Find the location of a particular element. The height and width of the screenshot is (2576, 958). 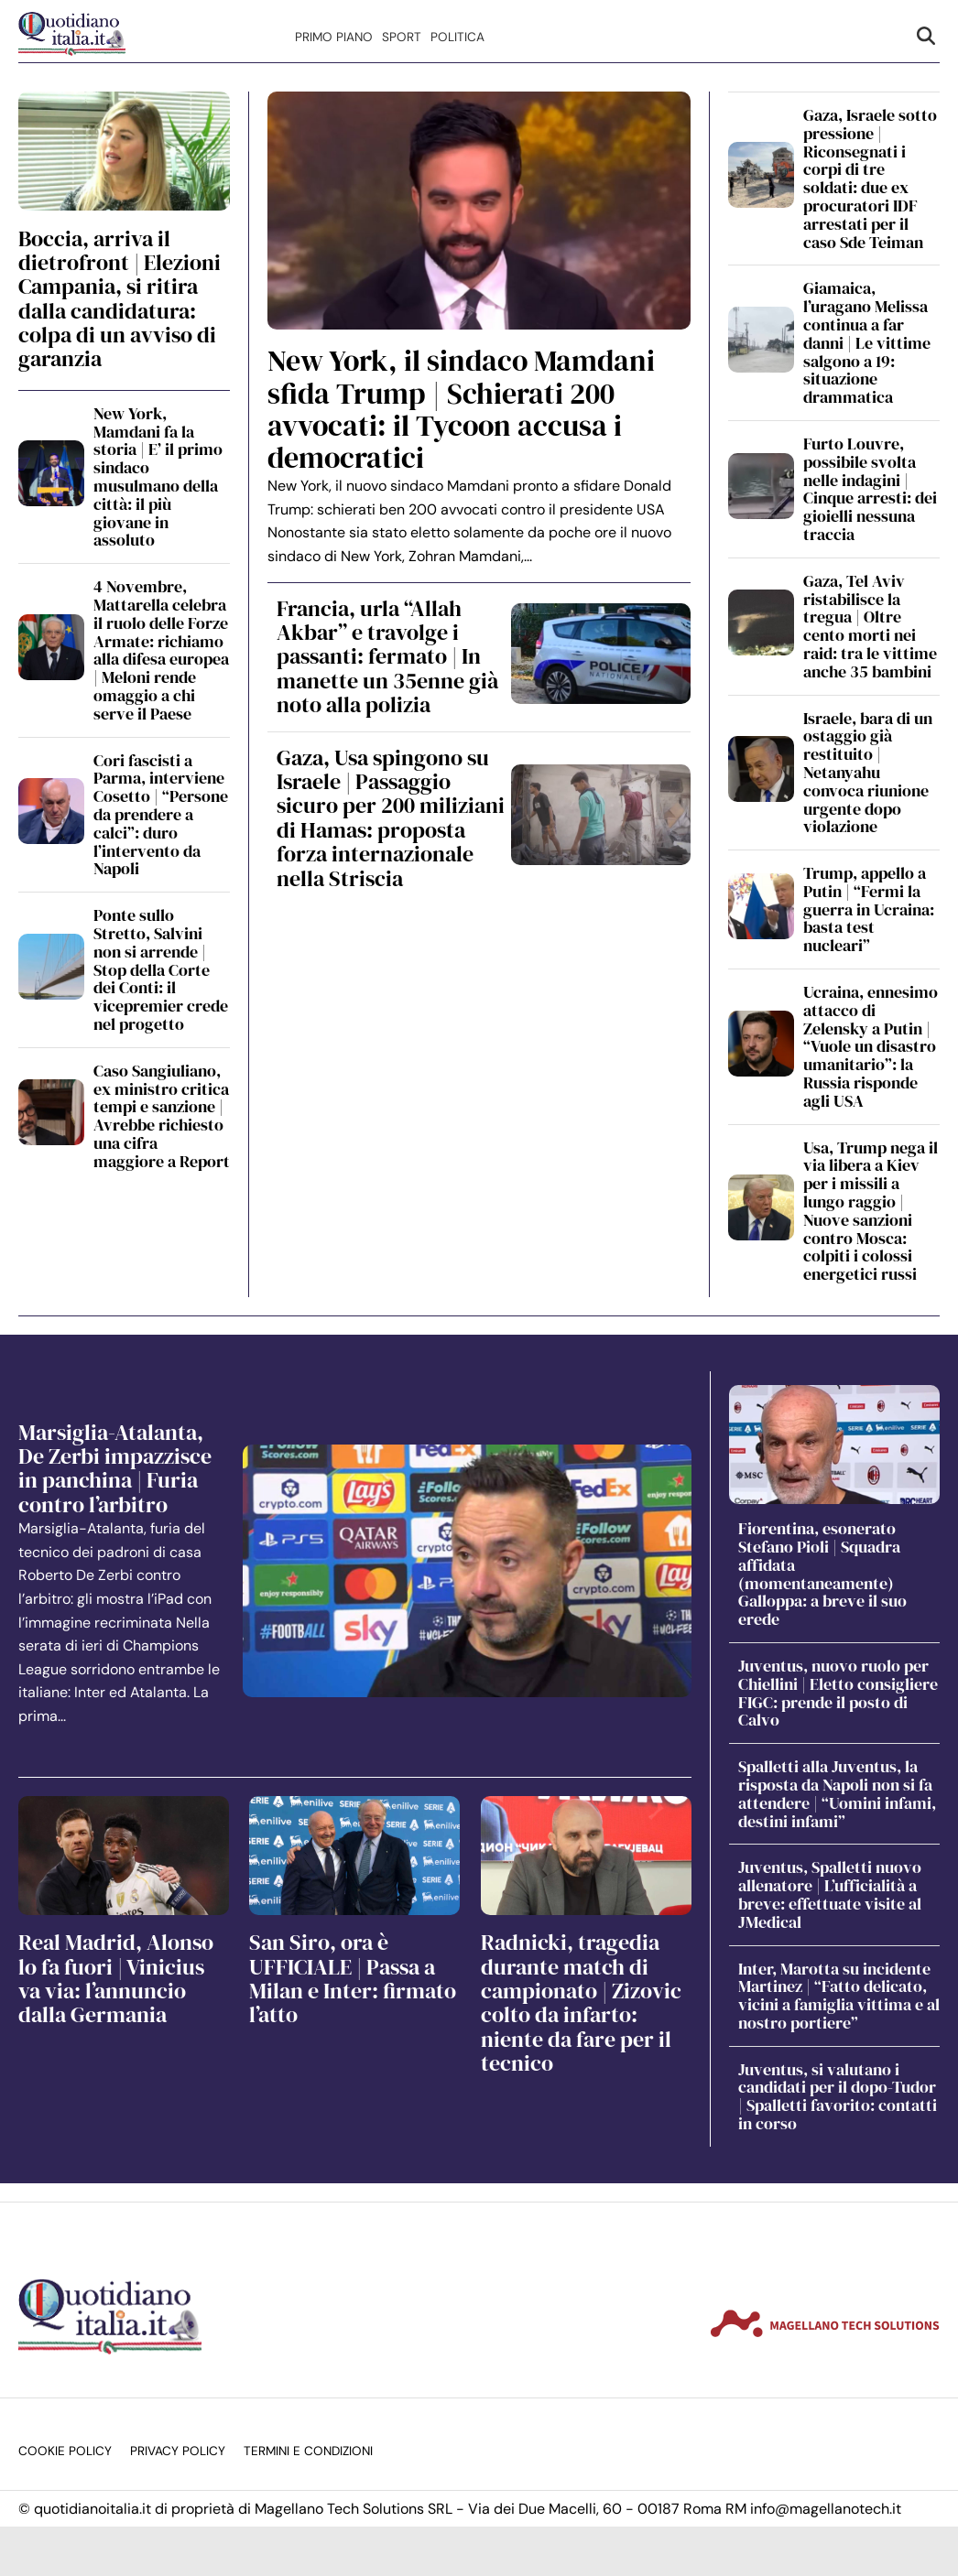

Primo Piano is located at coordinates (334, 37).